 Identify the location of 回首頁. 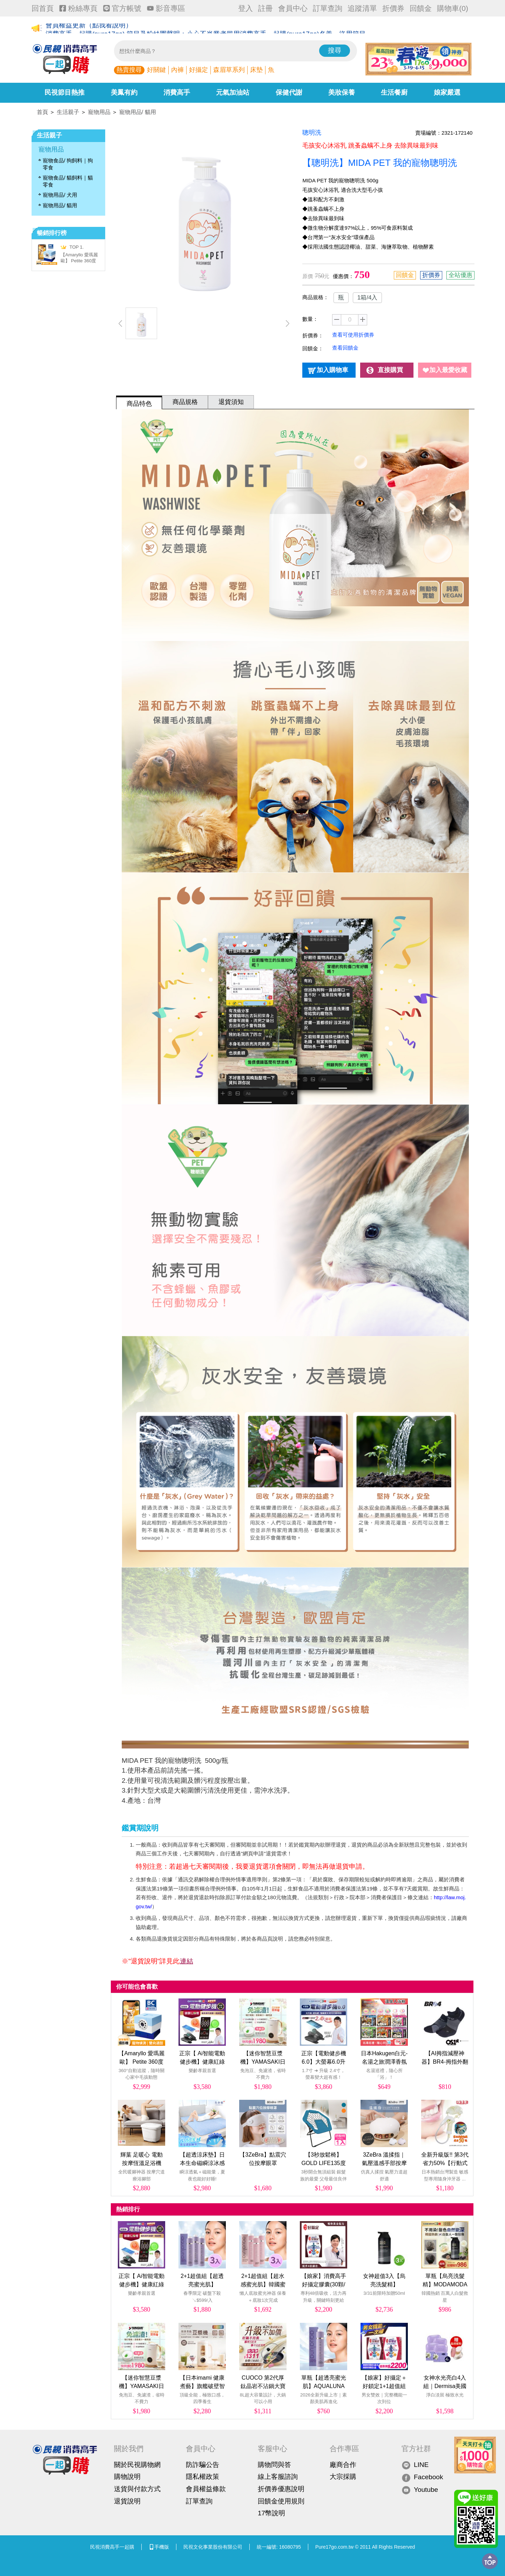
(43, 8).